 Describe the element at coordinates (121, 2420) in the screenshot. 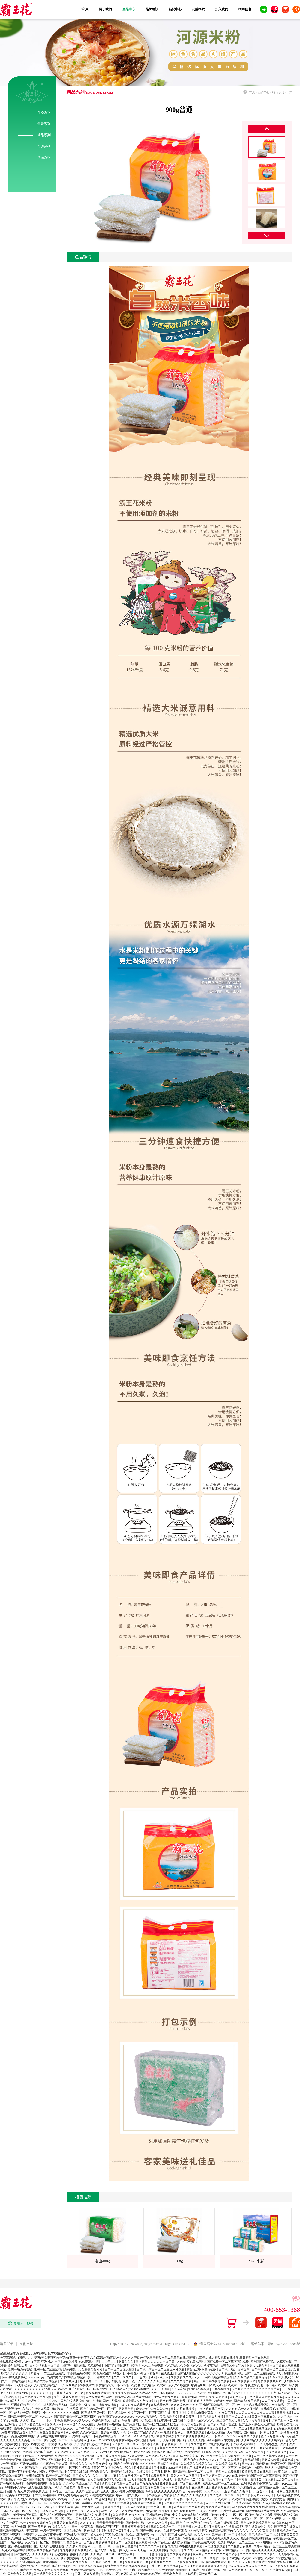

I see `av网站免费看` at that location.